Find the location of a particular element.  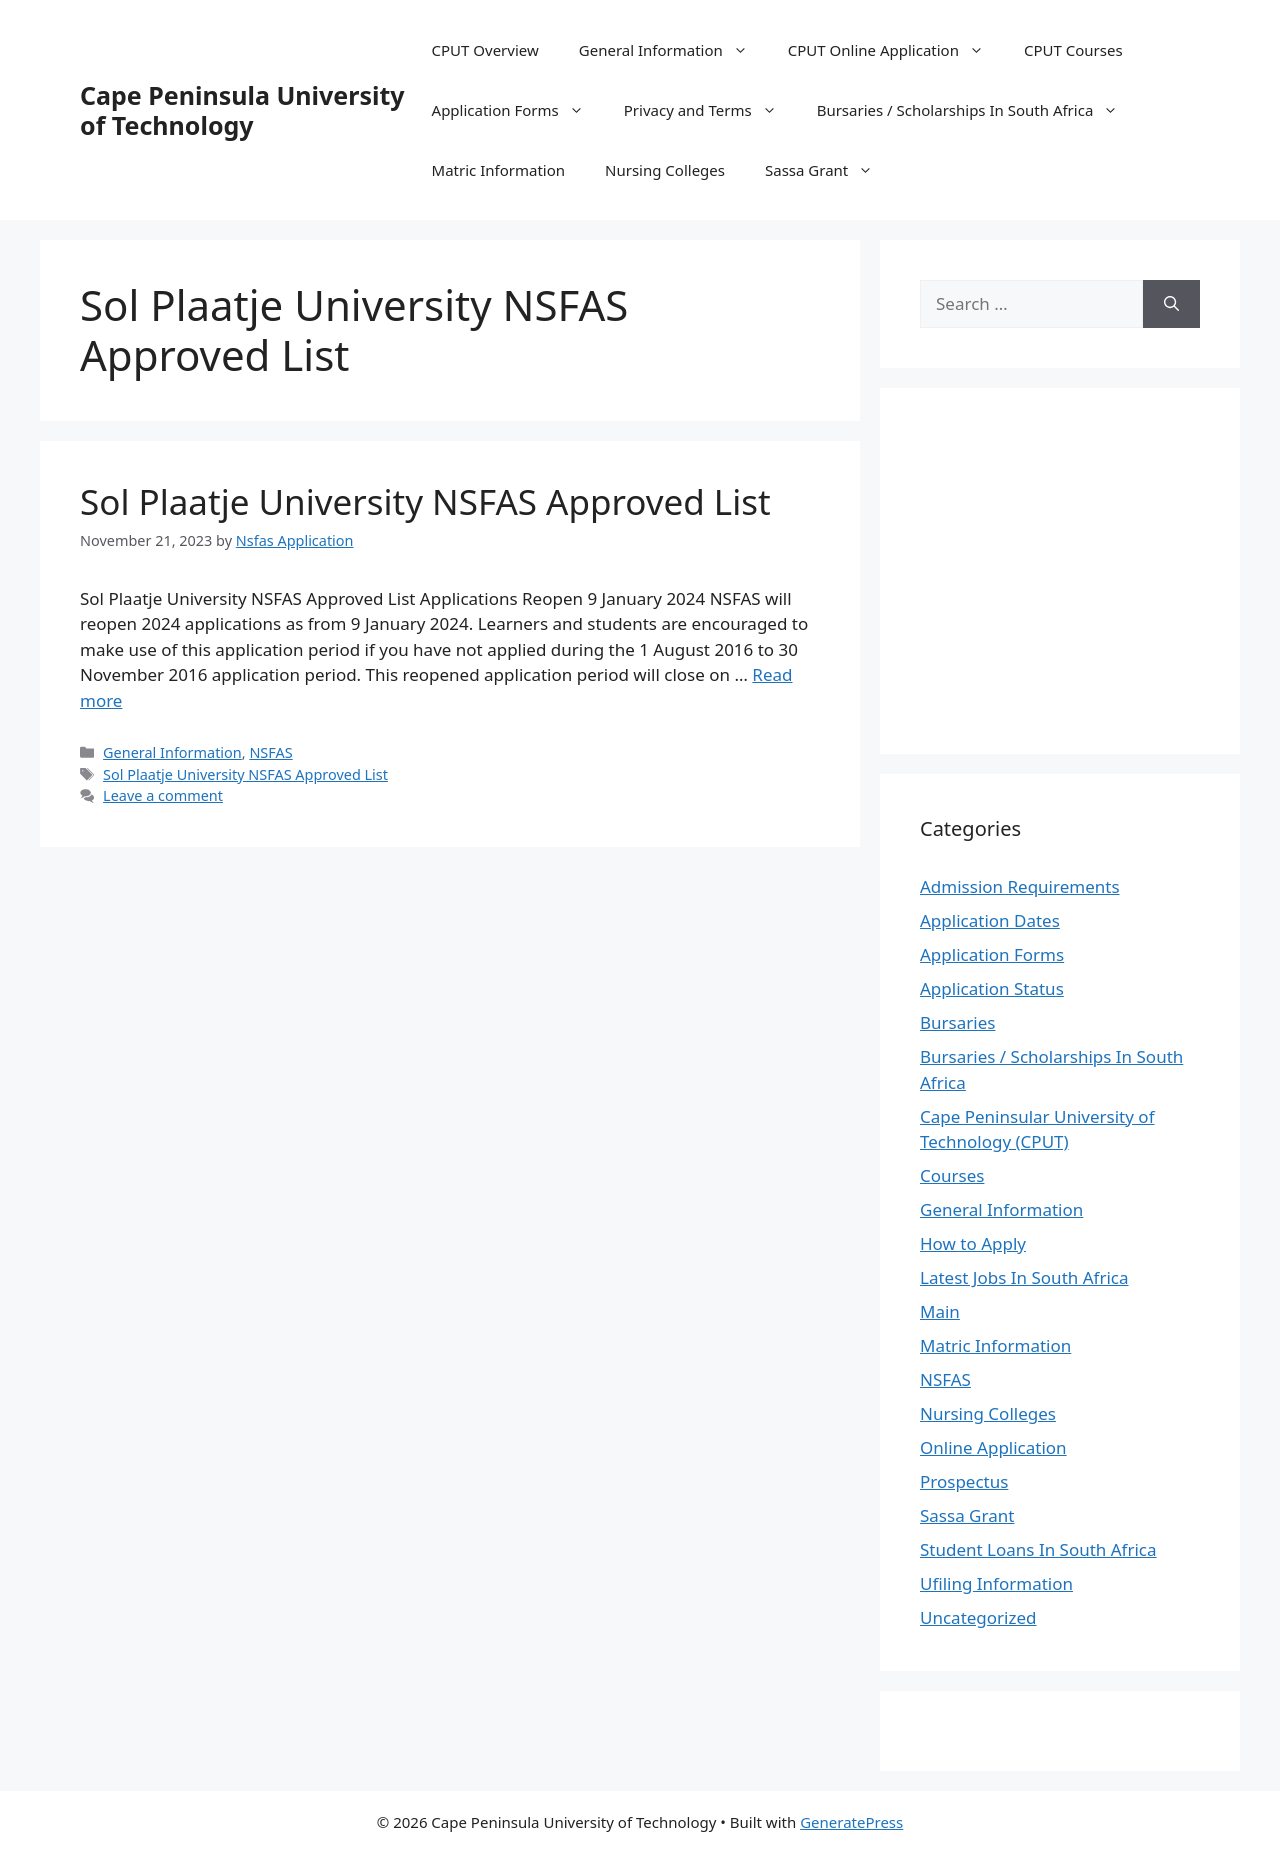

[Search] is located at coordinates (1171, 304).